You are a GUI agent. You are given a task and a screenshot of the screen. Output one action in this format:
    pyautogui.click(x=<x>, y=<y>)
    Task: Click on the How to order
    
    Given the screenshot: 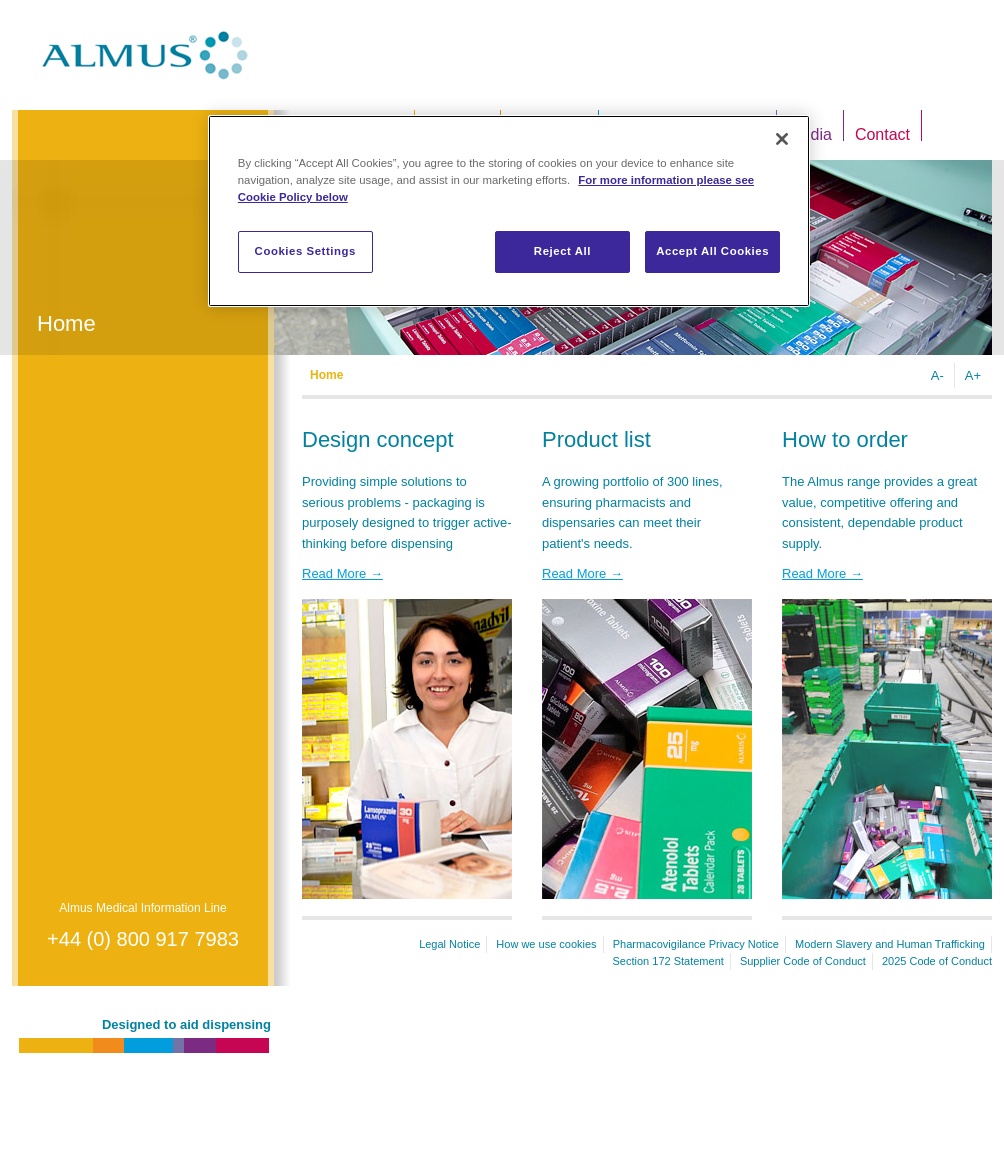 What is the action you would take?
    pyautogui.click(x=845, y=439)
    